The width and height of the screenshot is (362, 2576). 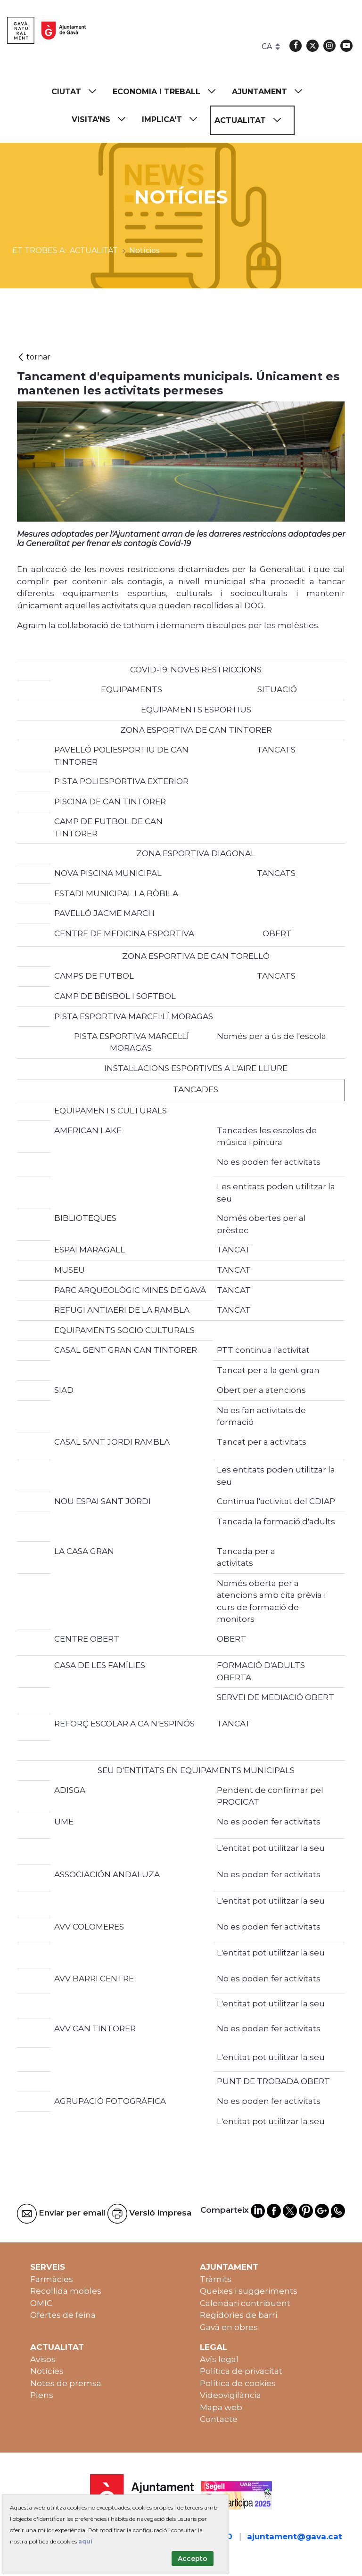 I want to click on Recollida mobles, so click(x=65, y=2291).